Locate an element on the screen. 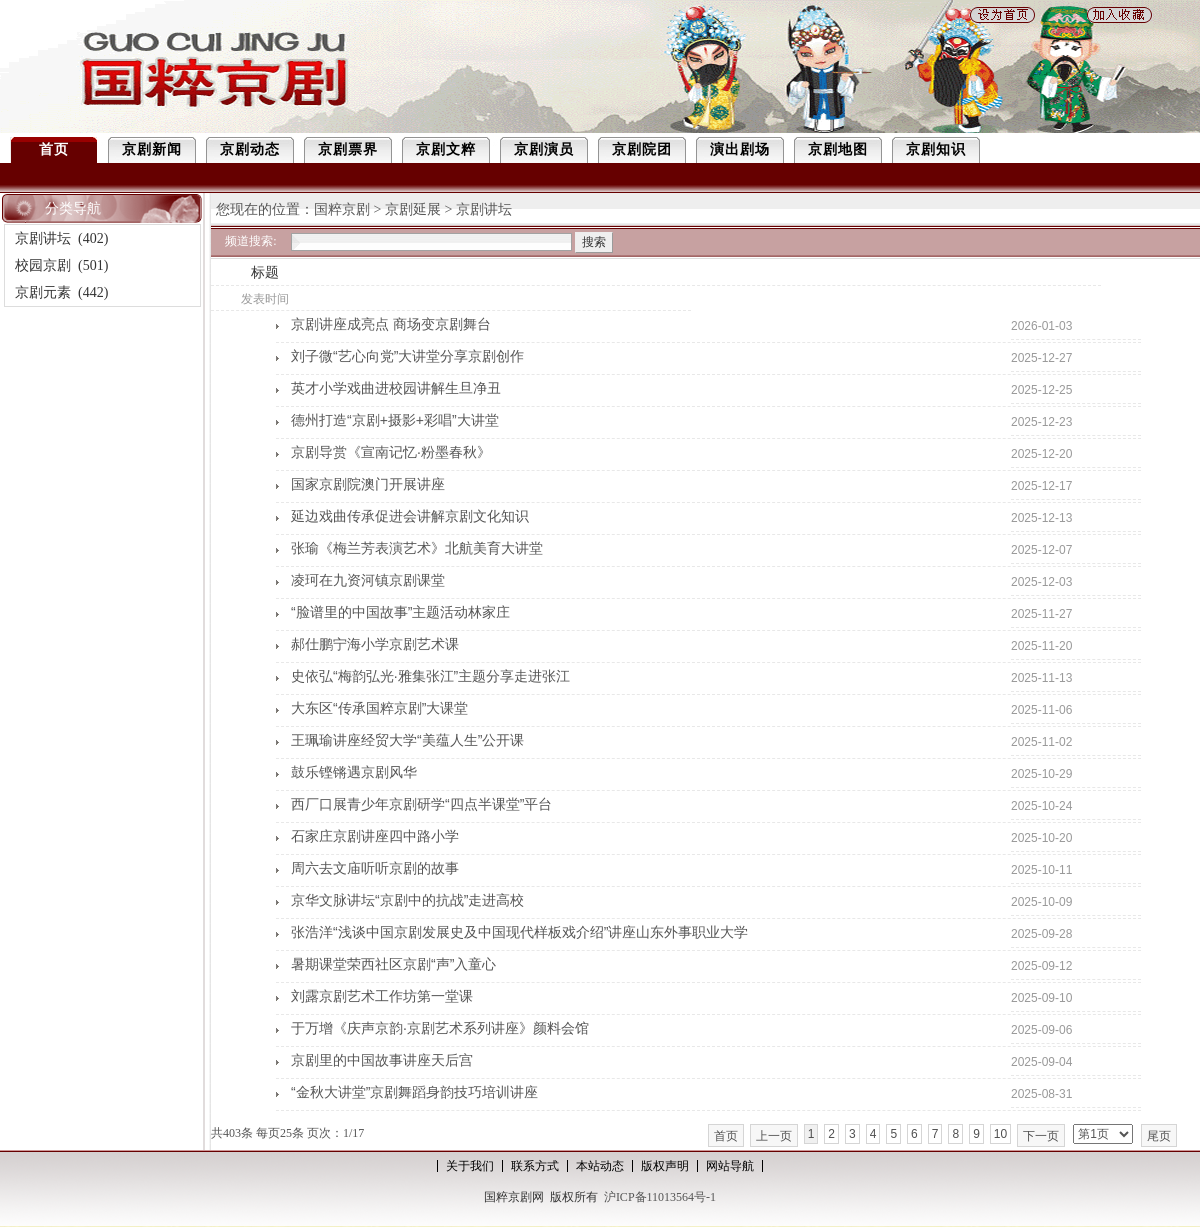 The width and height of the screenshot is (1200, 1227). 联系方式 is located at coordinates (535, 1166).